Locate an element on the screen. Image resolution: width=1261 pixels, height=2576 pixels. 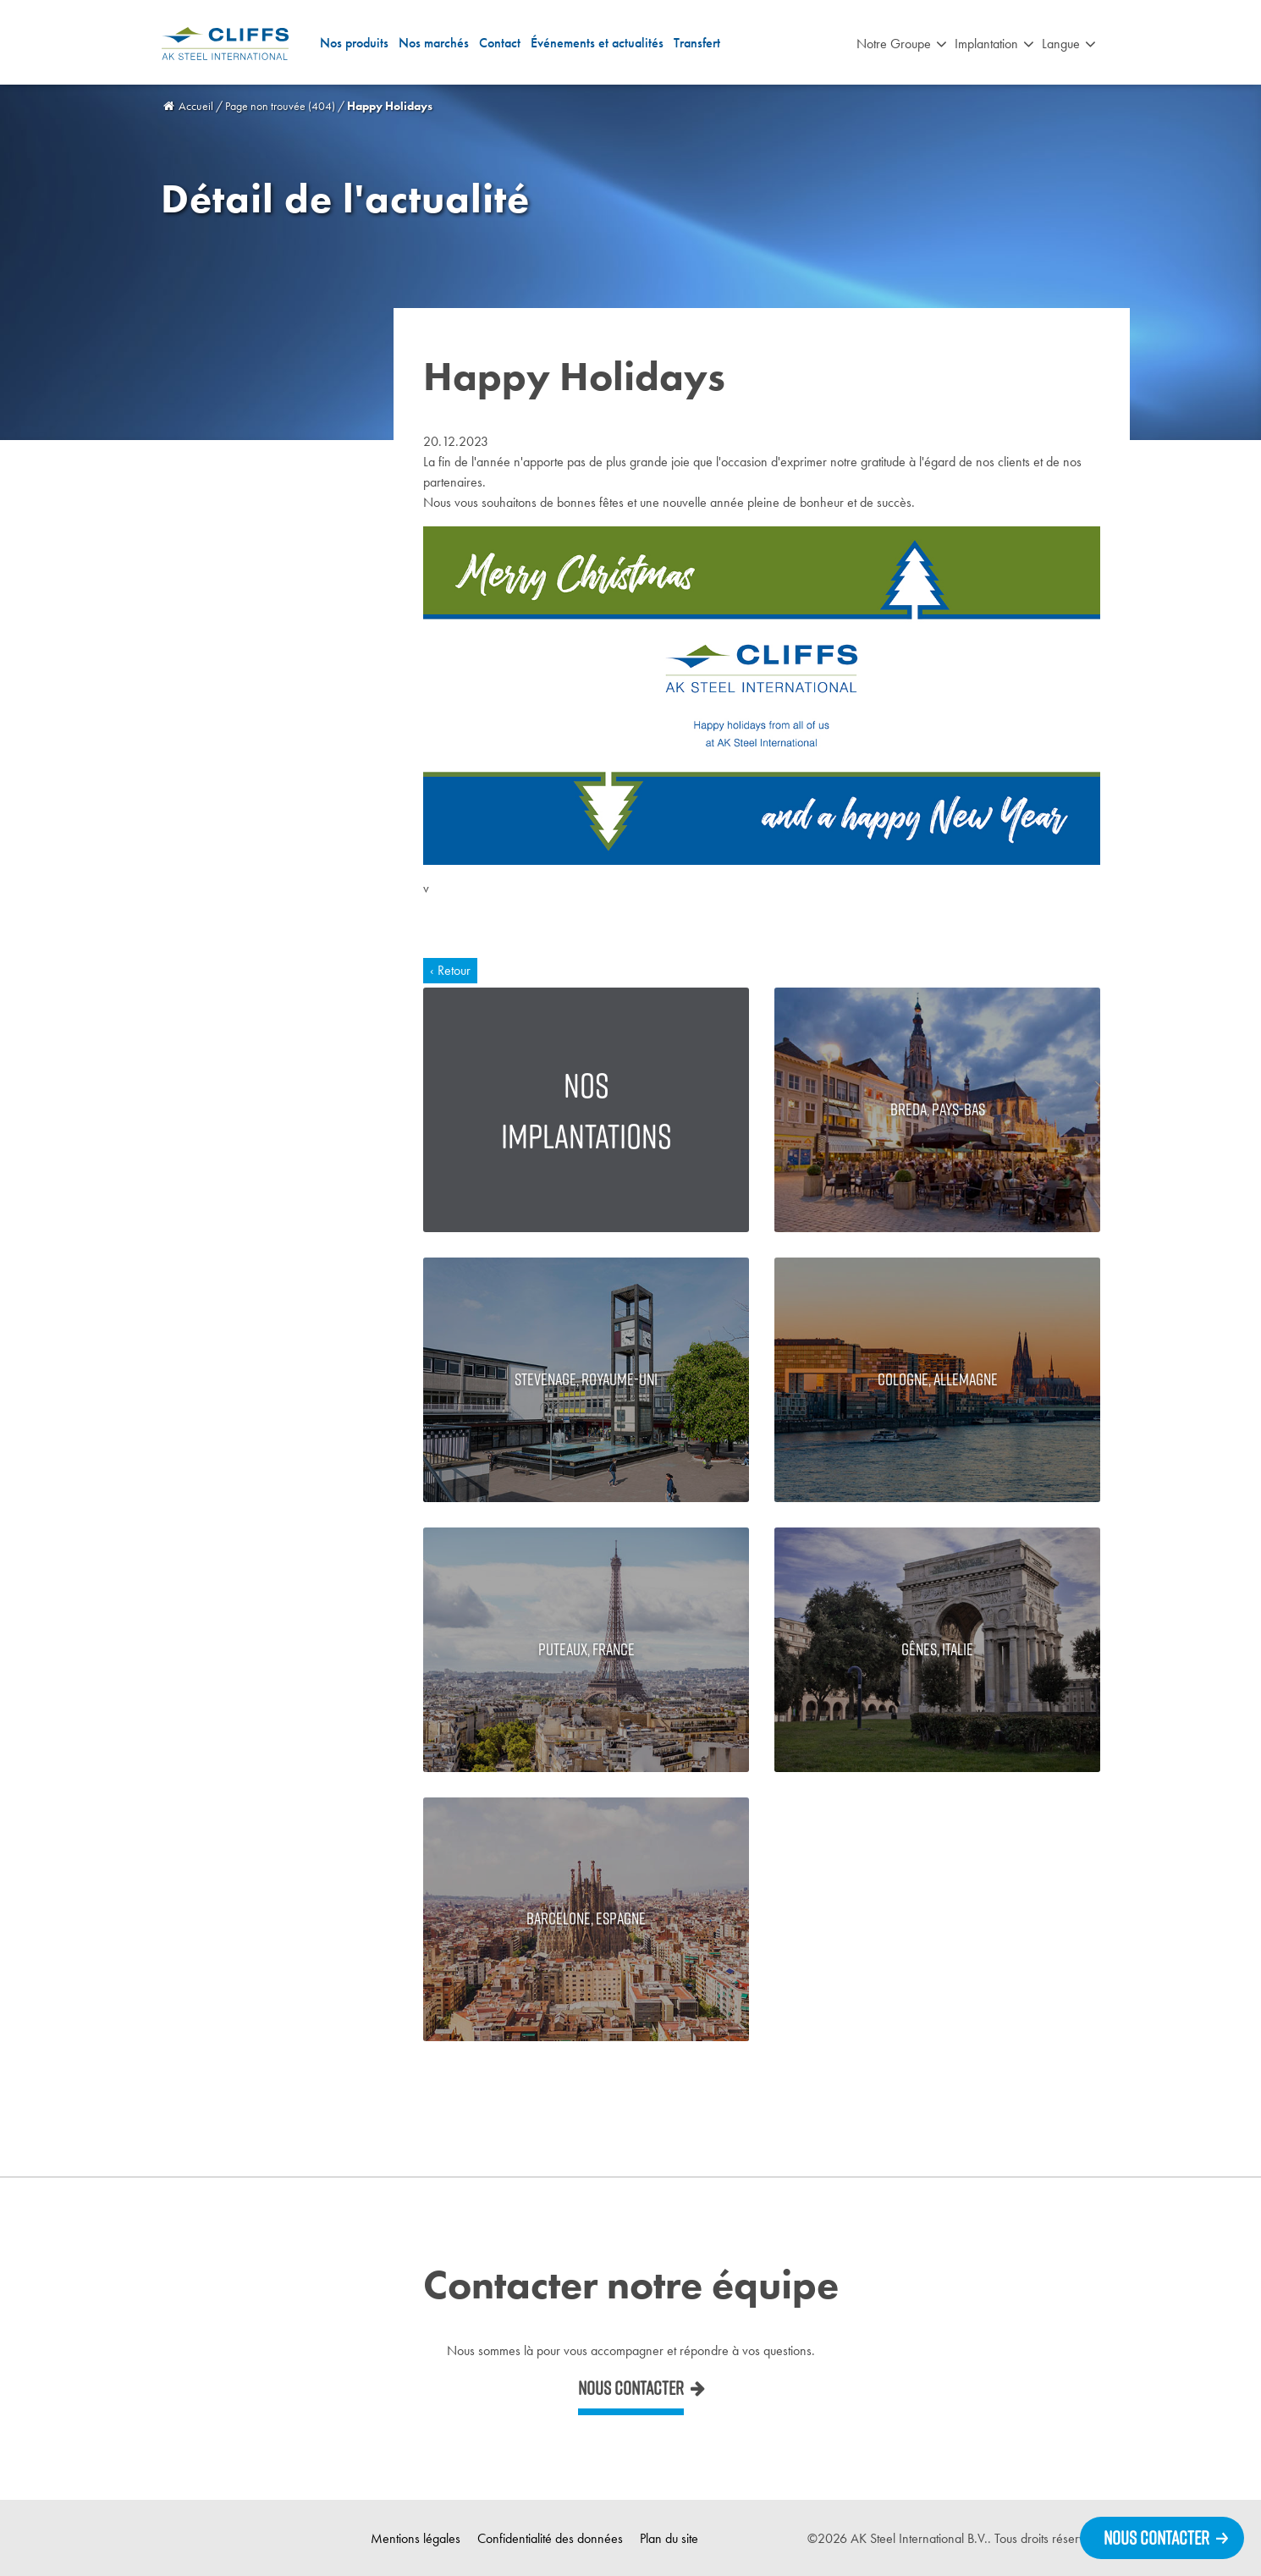
Nous contacter is located at coordinates (631, 2388).